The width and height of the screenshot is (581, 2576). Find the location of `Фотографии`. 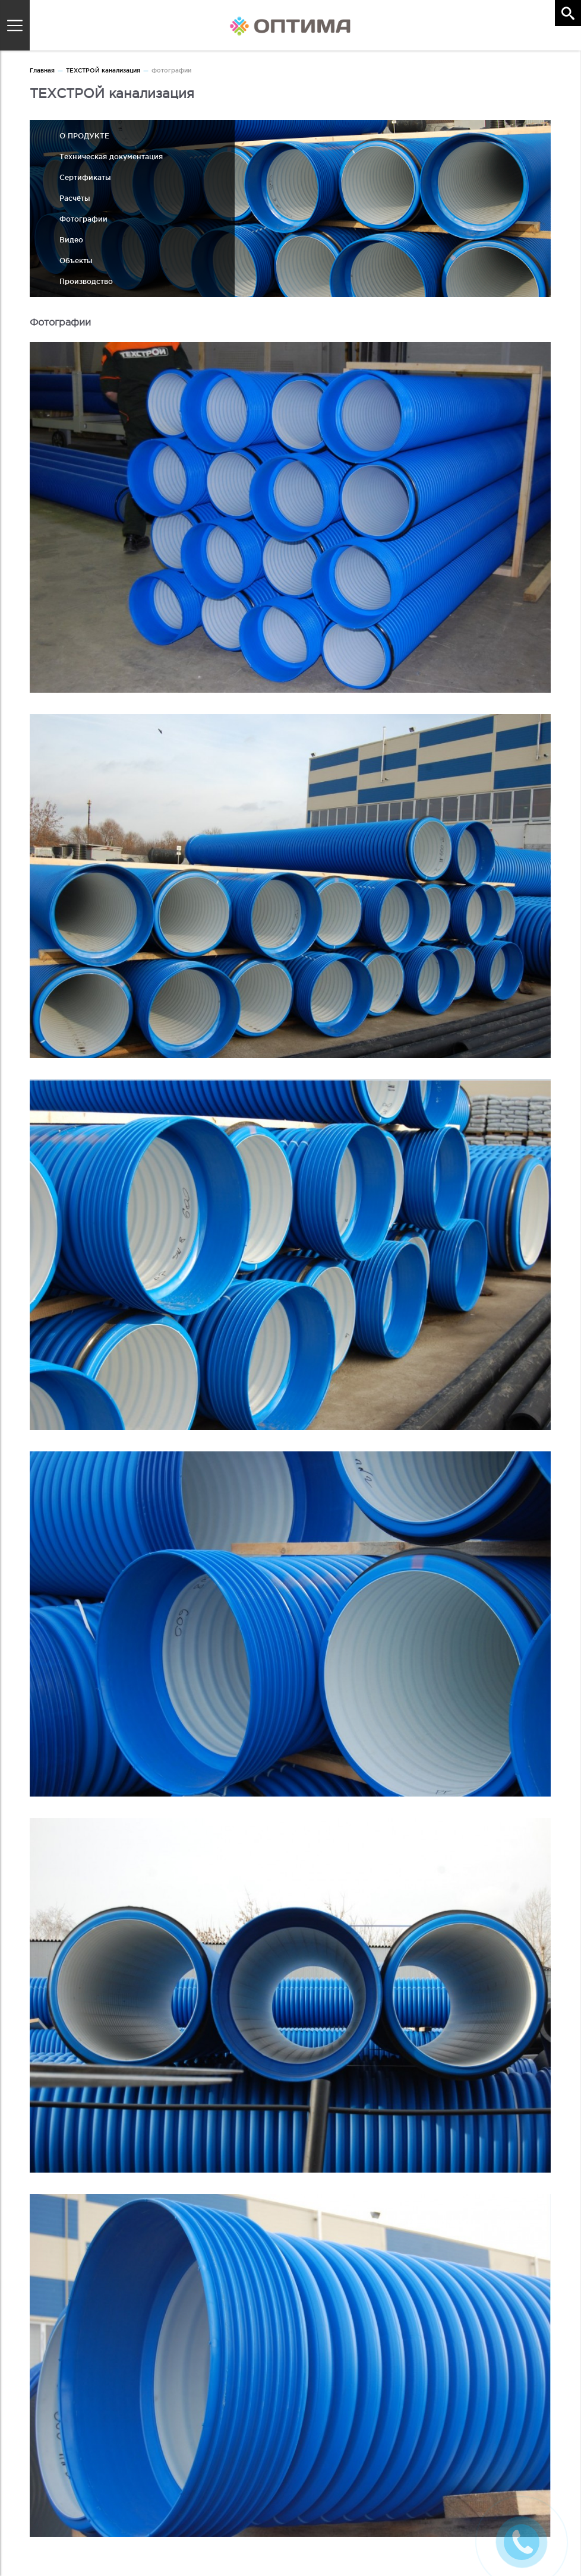

Фотографии is located at coordinates (83, 219).